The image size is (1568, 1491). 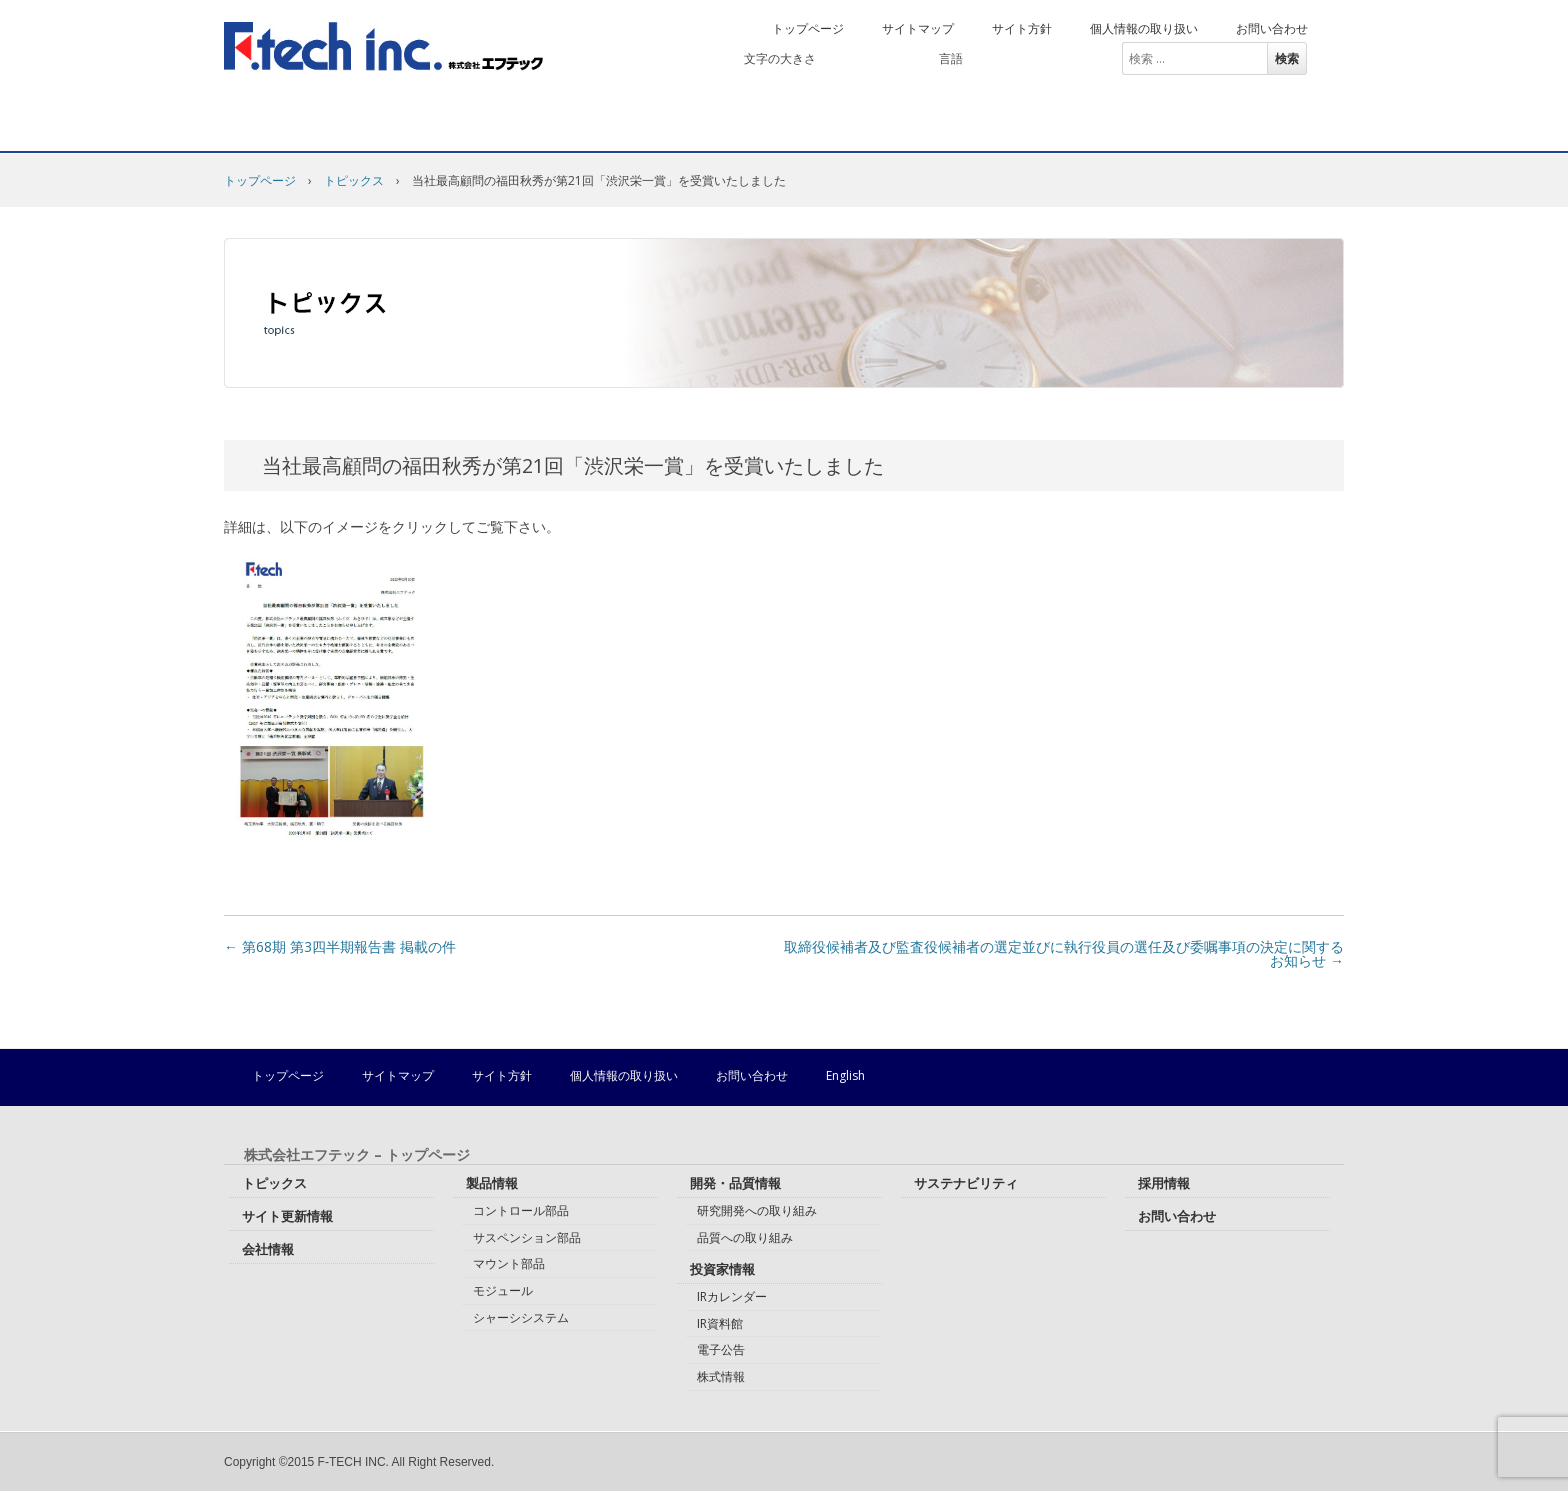 What do you see at coordinates (340, 946) in the screenshot?
I see `第68期 第3四半期報告書 掲載の件` at bounding box center [340, 946].